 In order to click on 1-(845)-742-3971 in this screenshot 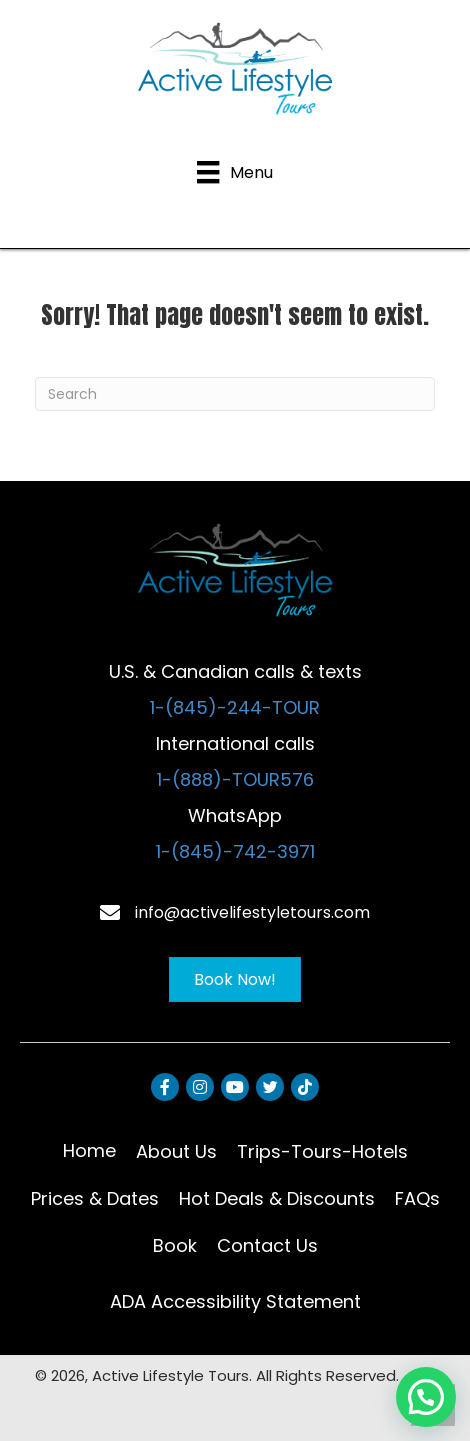, I will do `click(235, 851)`.